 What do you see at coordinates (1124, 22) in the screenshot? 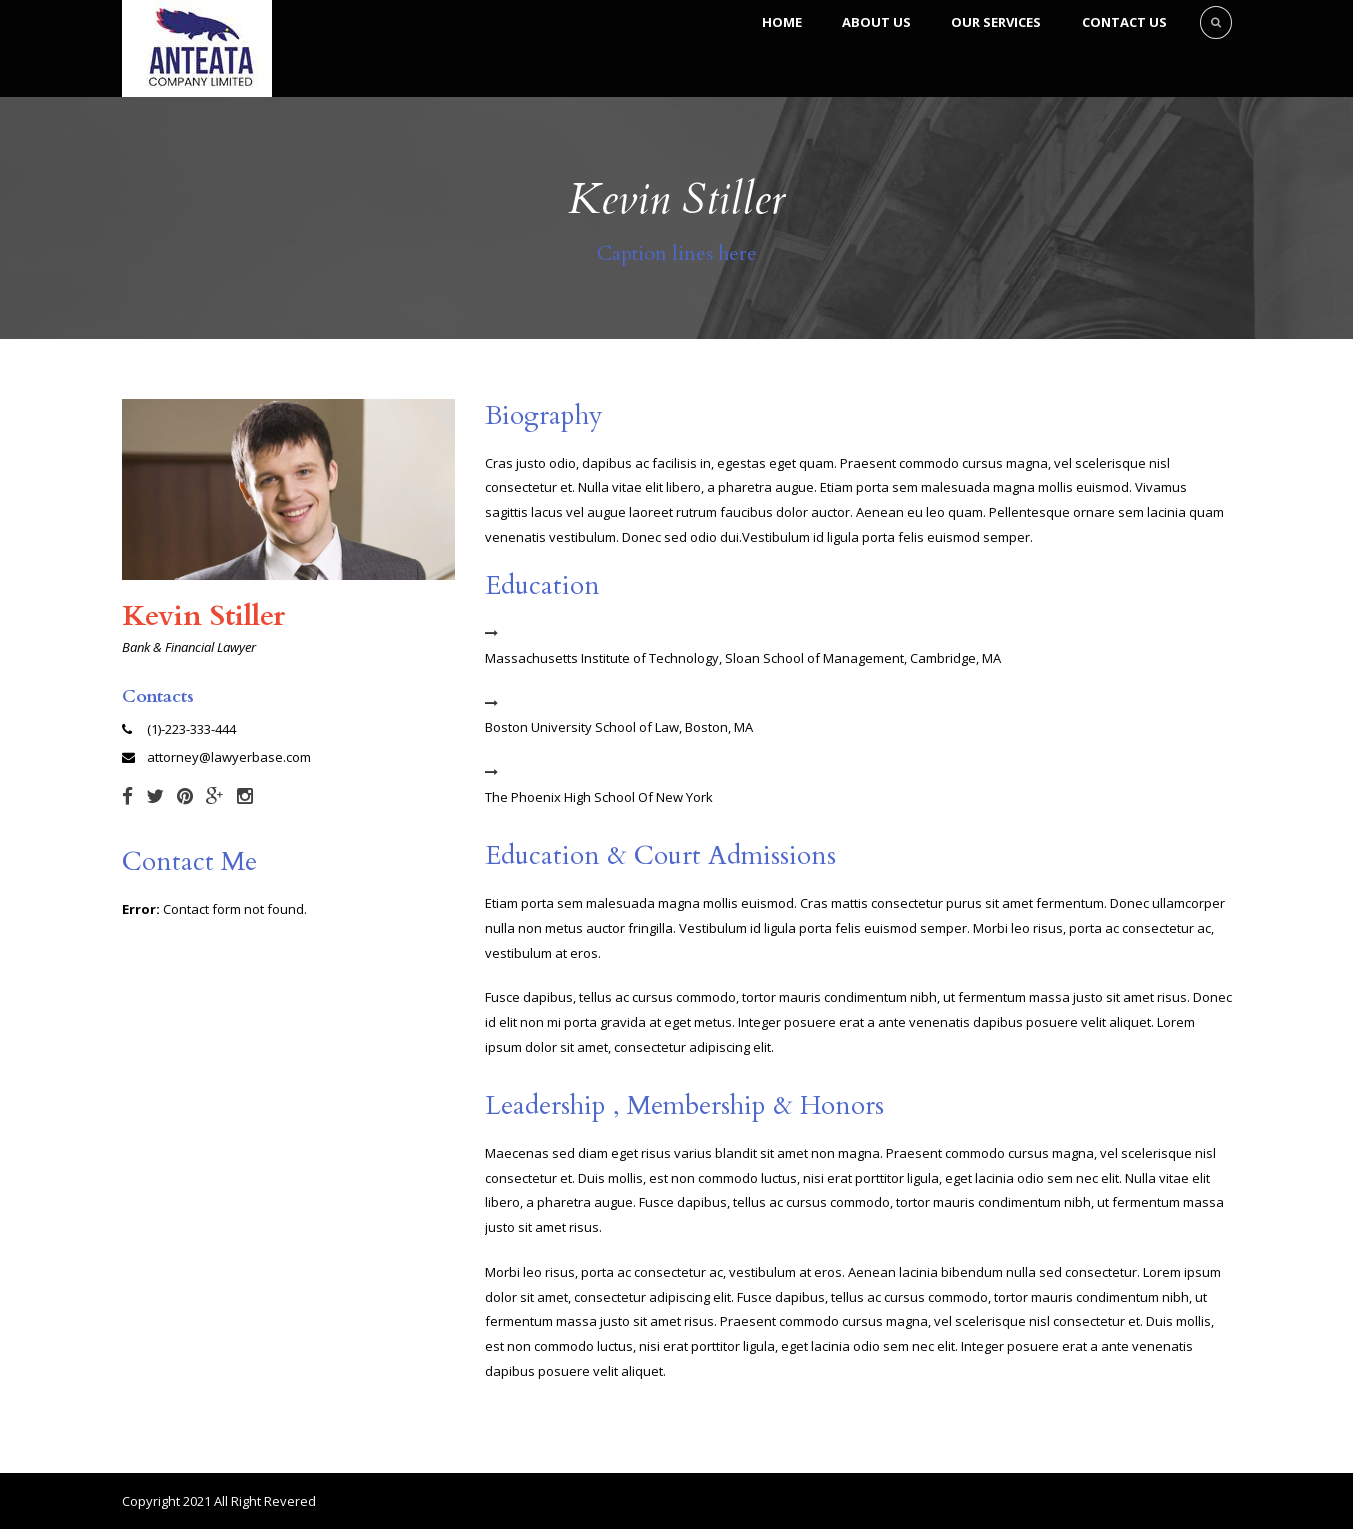
I see `Contact Us` at bounding box center [1124, 22].